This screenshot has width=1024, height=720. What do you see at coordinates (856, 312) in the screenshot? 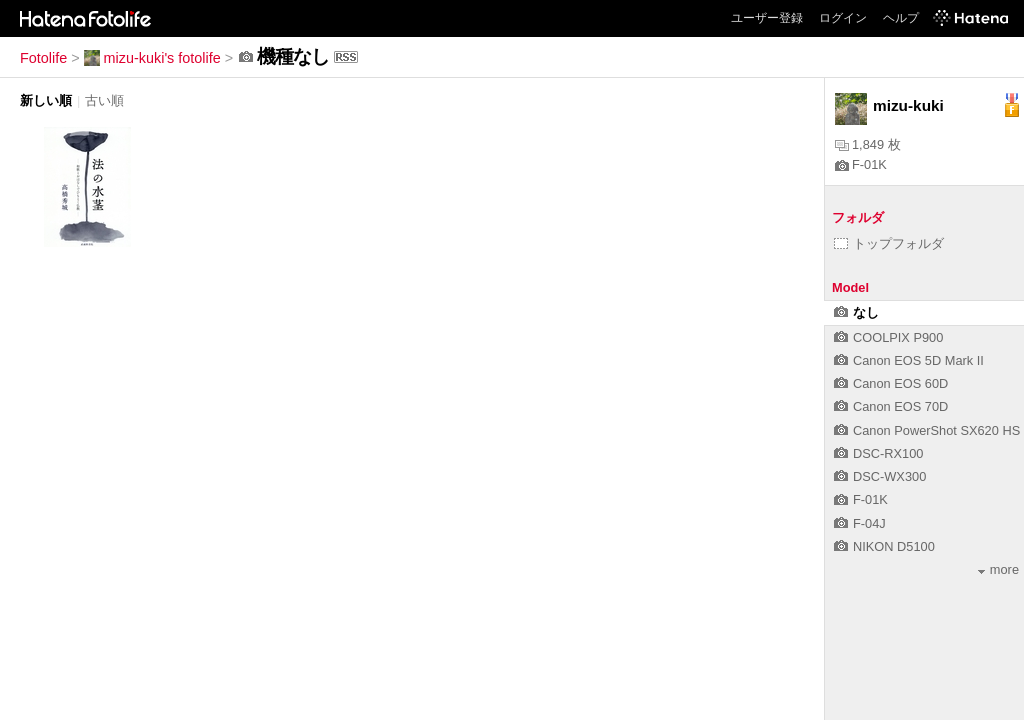
I see `なし` at bounding box center [856, 312].